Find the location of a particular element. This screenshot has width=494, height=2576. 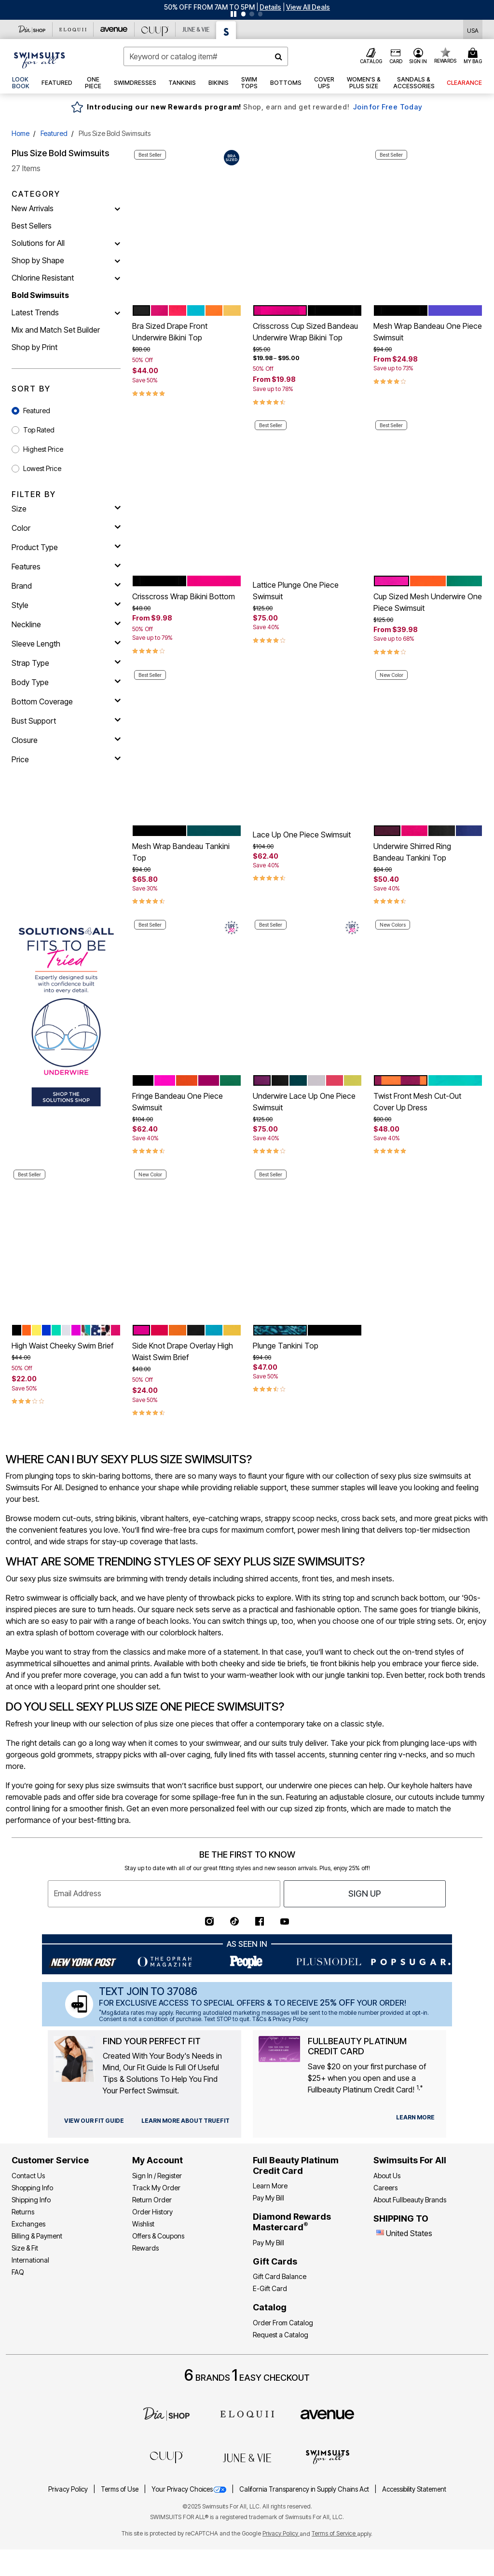

[neckline] is located at coordinates (66, 624).